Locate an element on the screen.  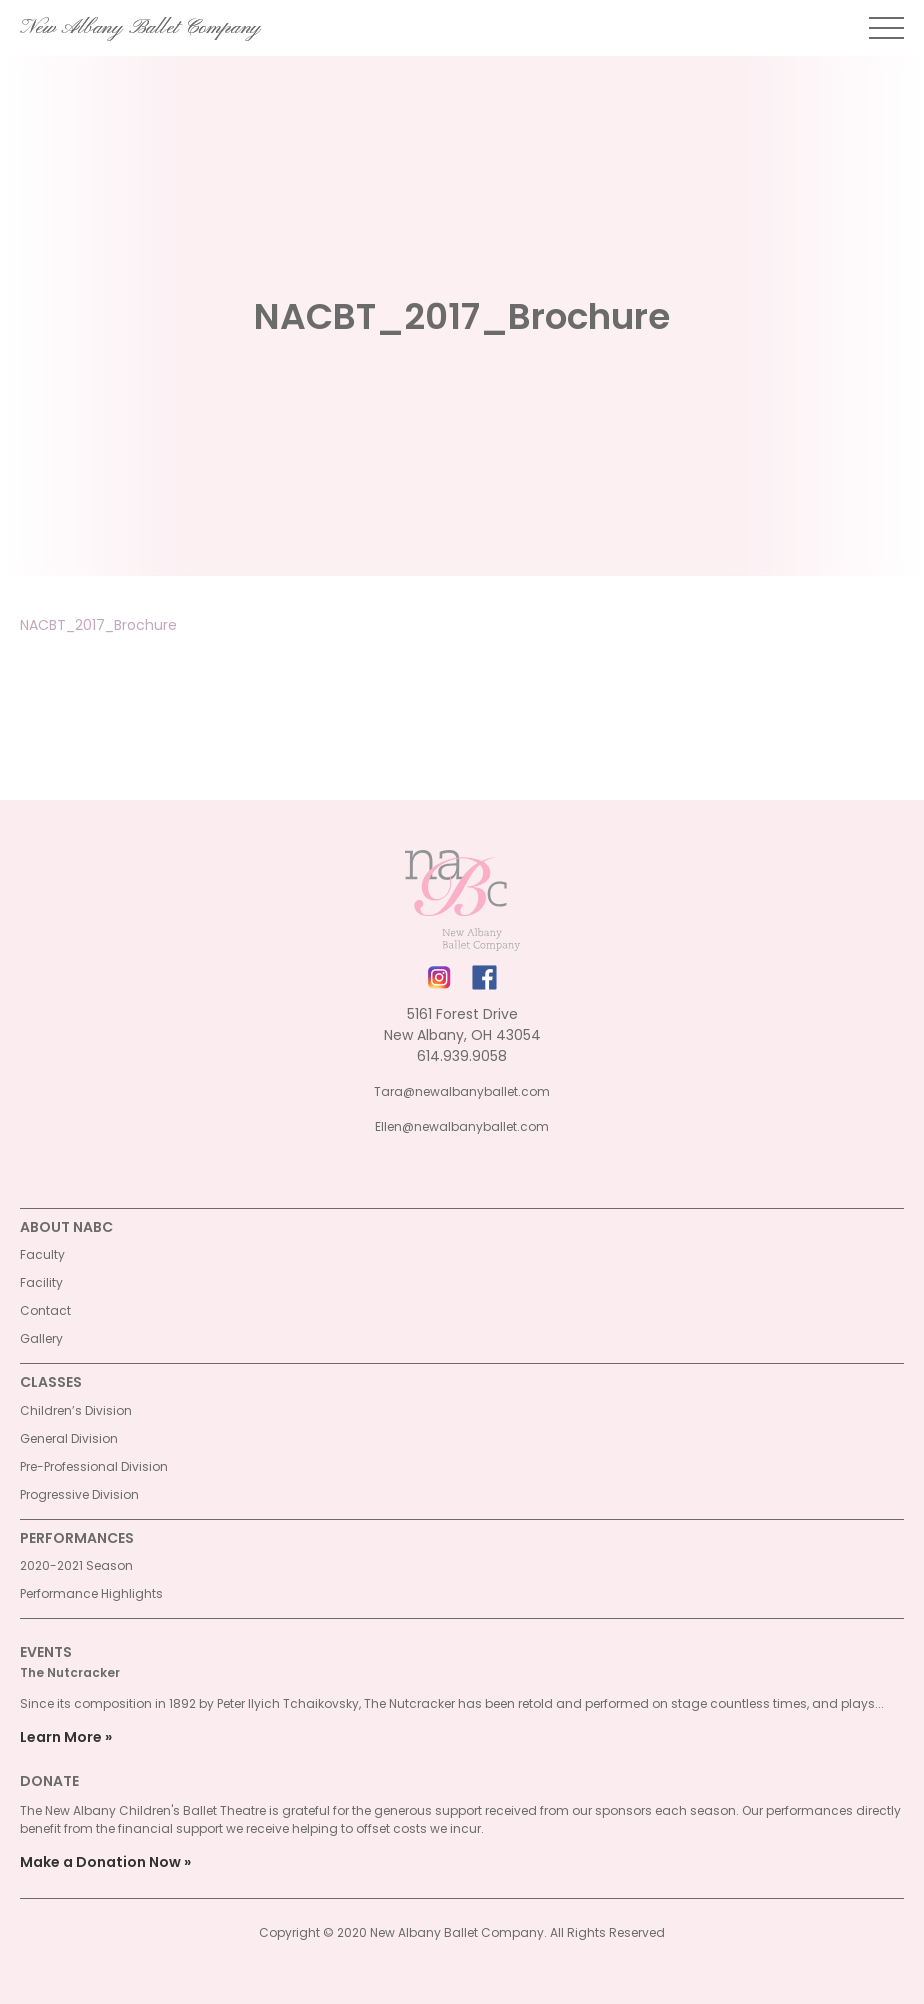
General Division is located at coordinates (69, 1438).